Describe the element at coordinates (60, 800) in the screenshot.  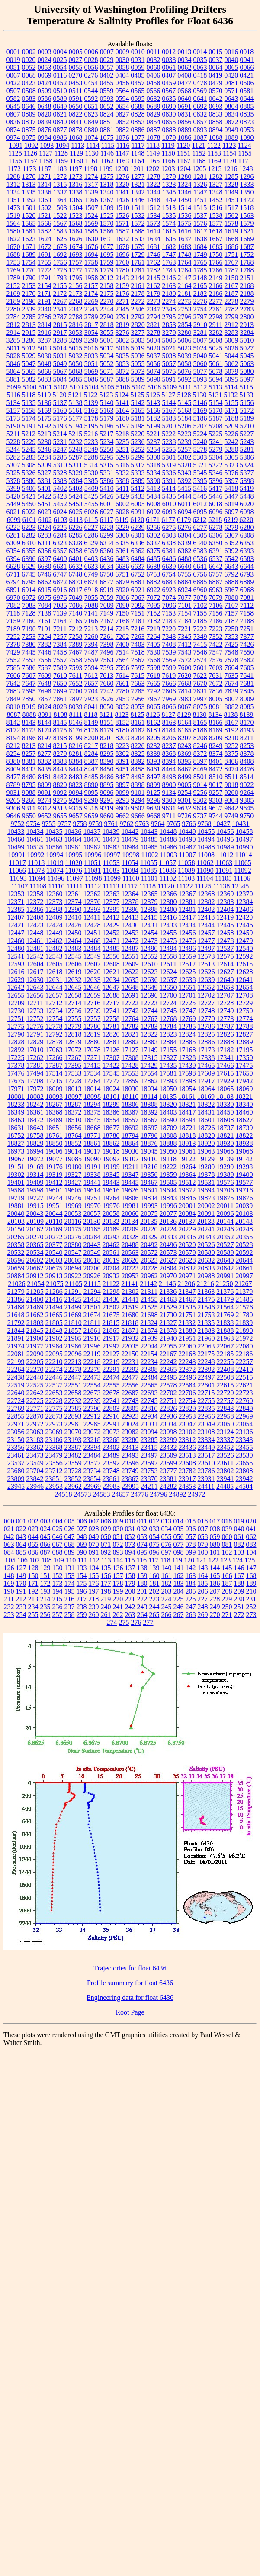
I see `9275` at that location.